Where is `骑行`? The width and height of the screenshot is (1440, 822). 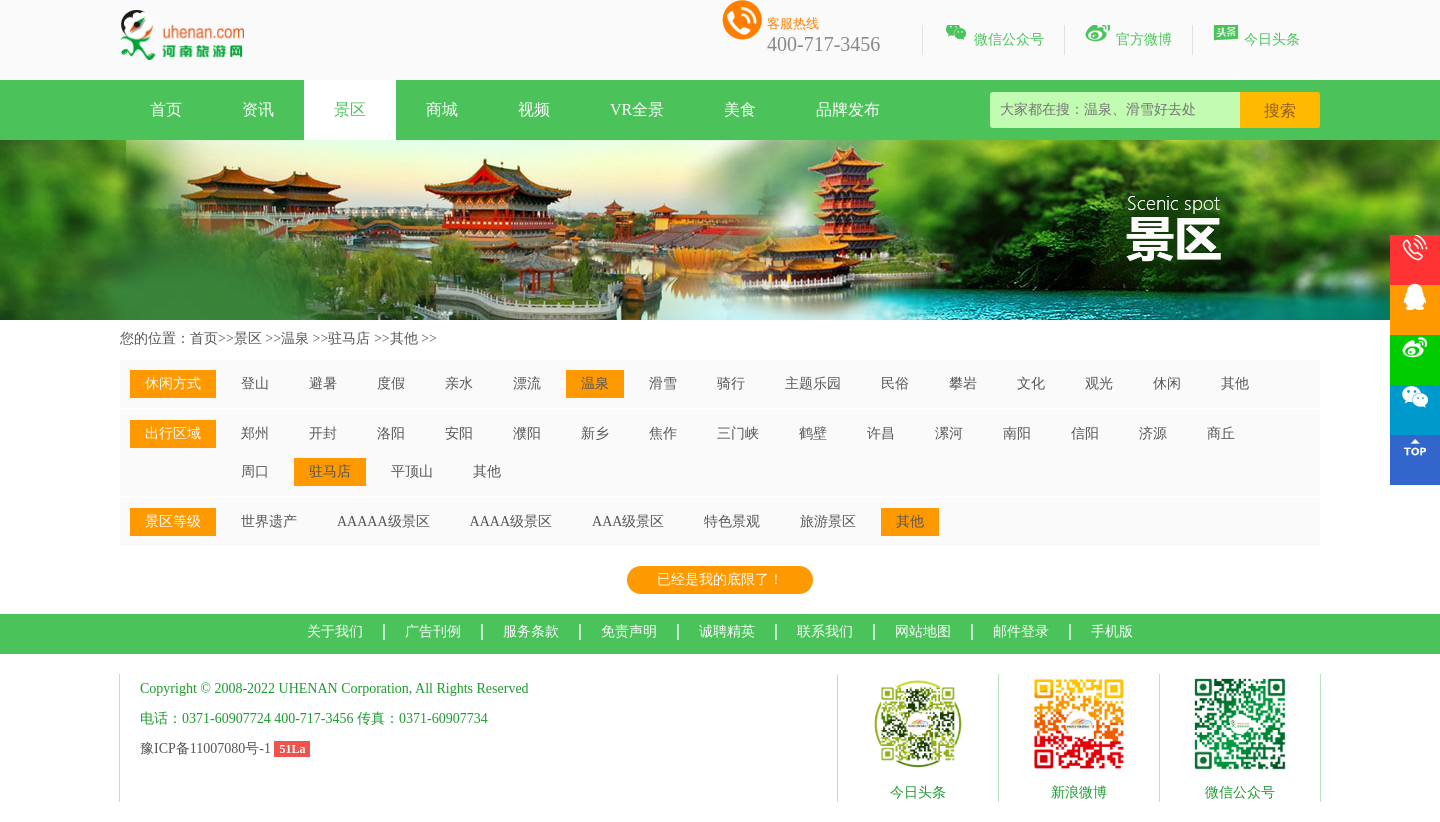
骑行 is located at coordinates (731, 383).